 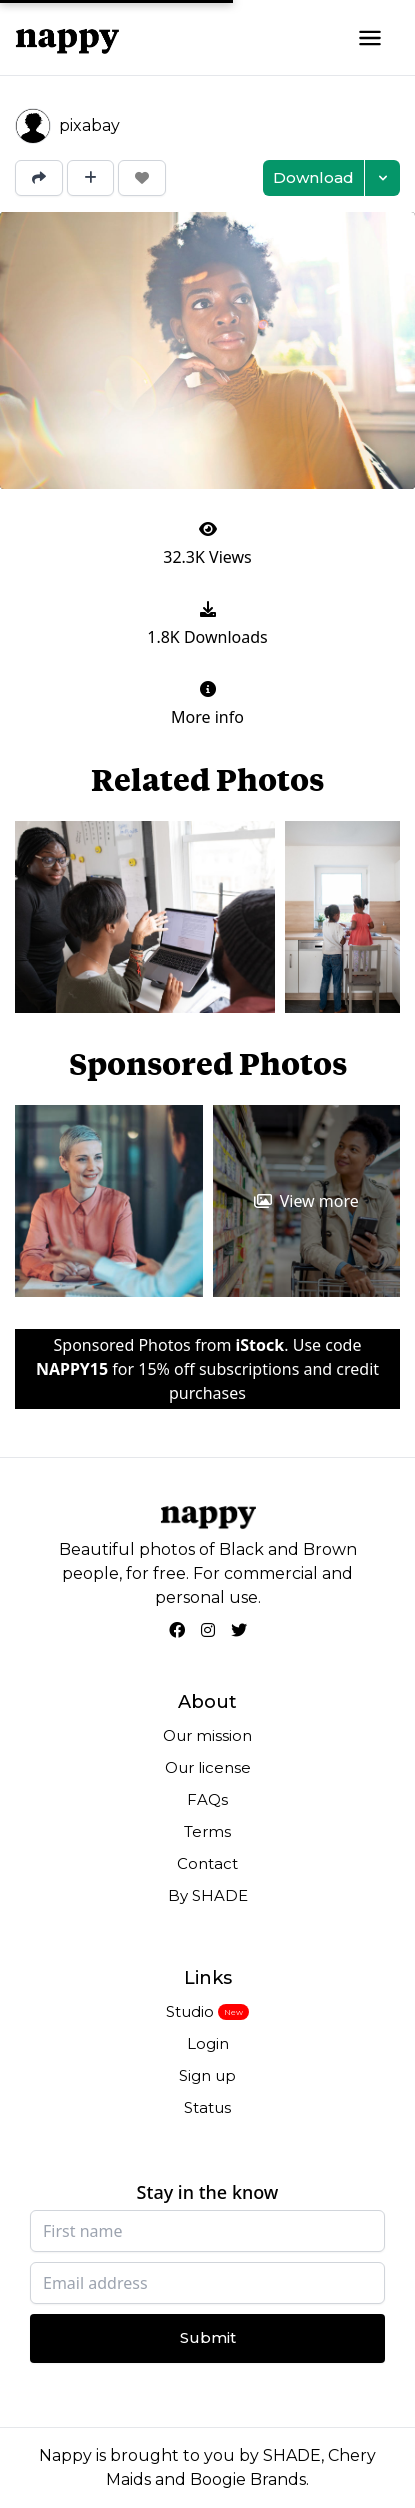 What do you see at coordinates (190, 2011) in the screenshot?
I see `Studio` at bounding box center [190, 2011].